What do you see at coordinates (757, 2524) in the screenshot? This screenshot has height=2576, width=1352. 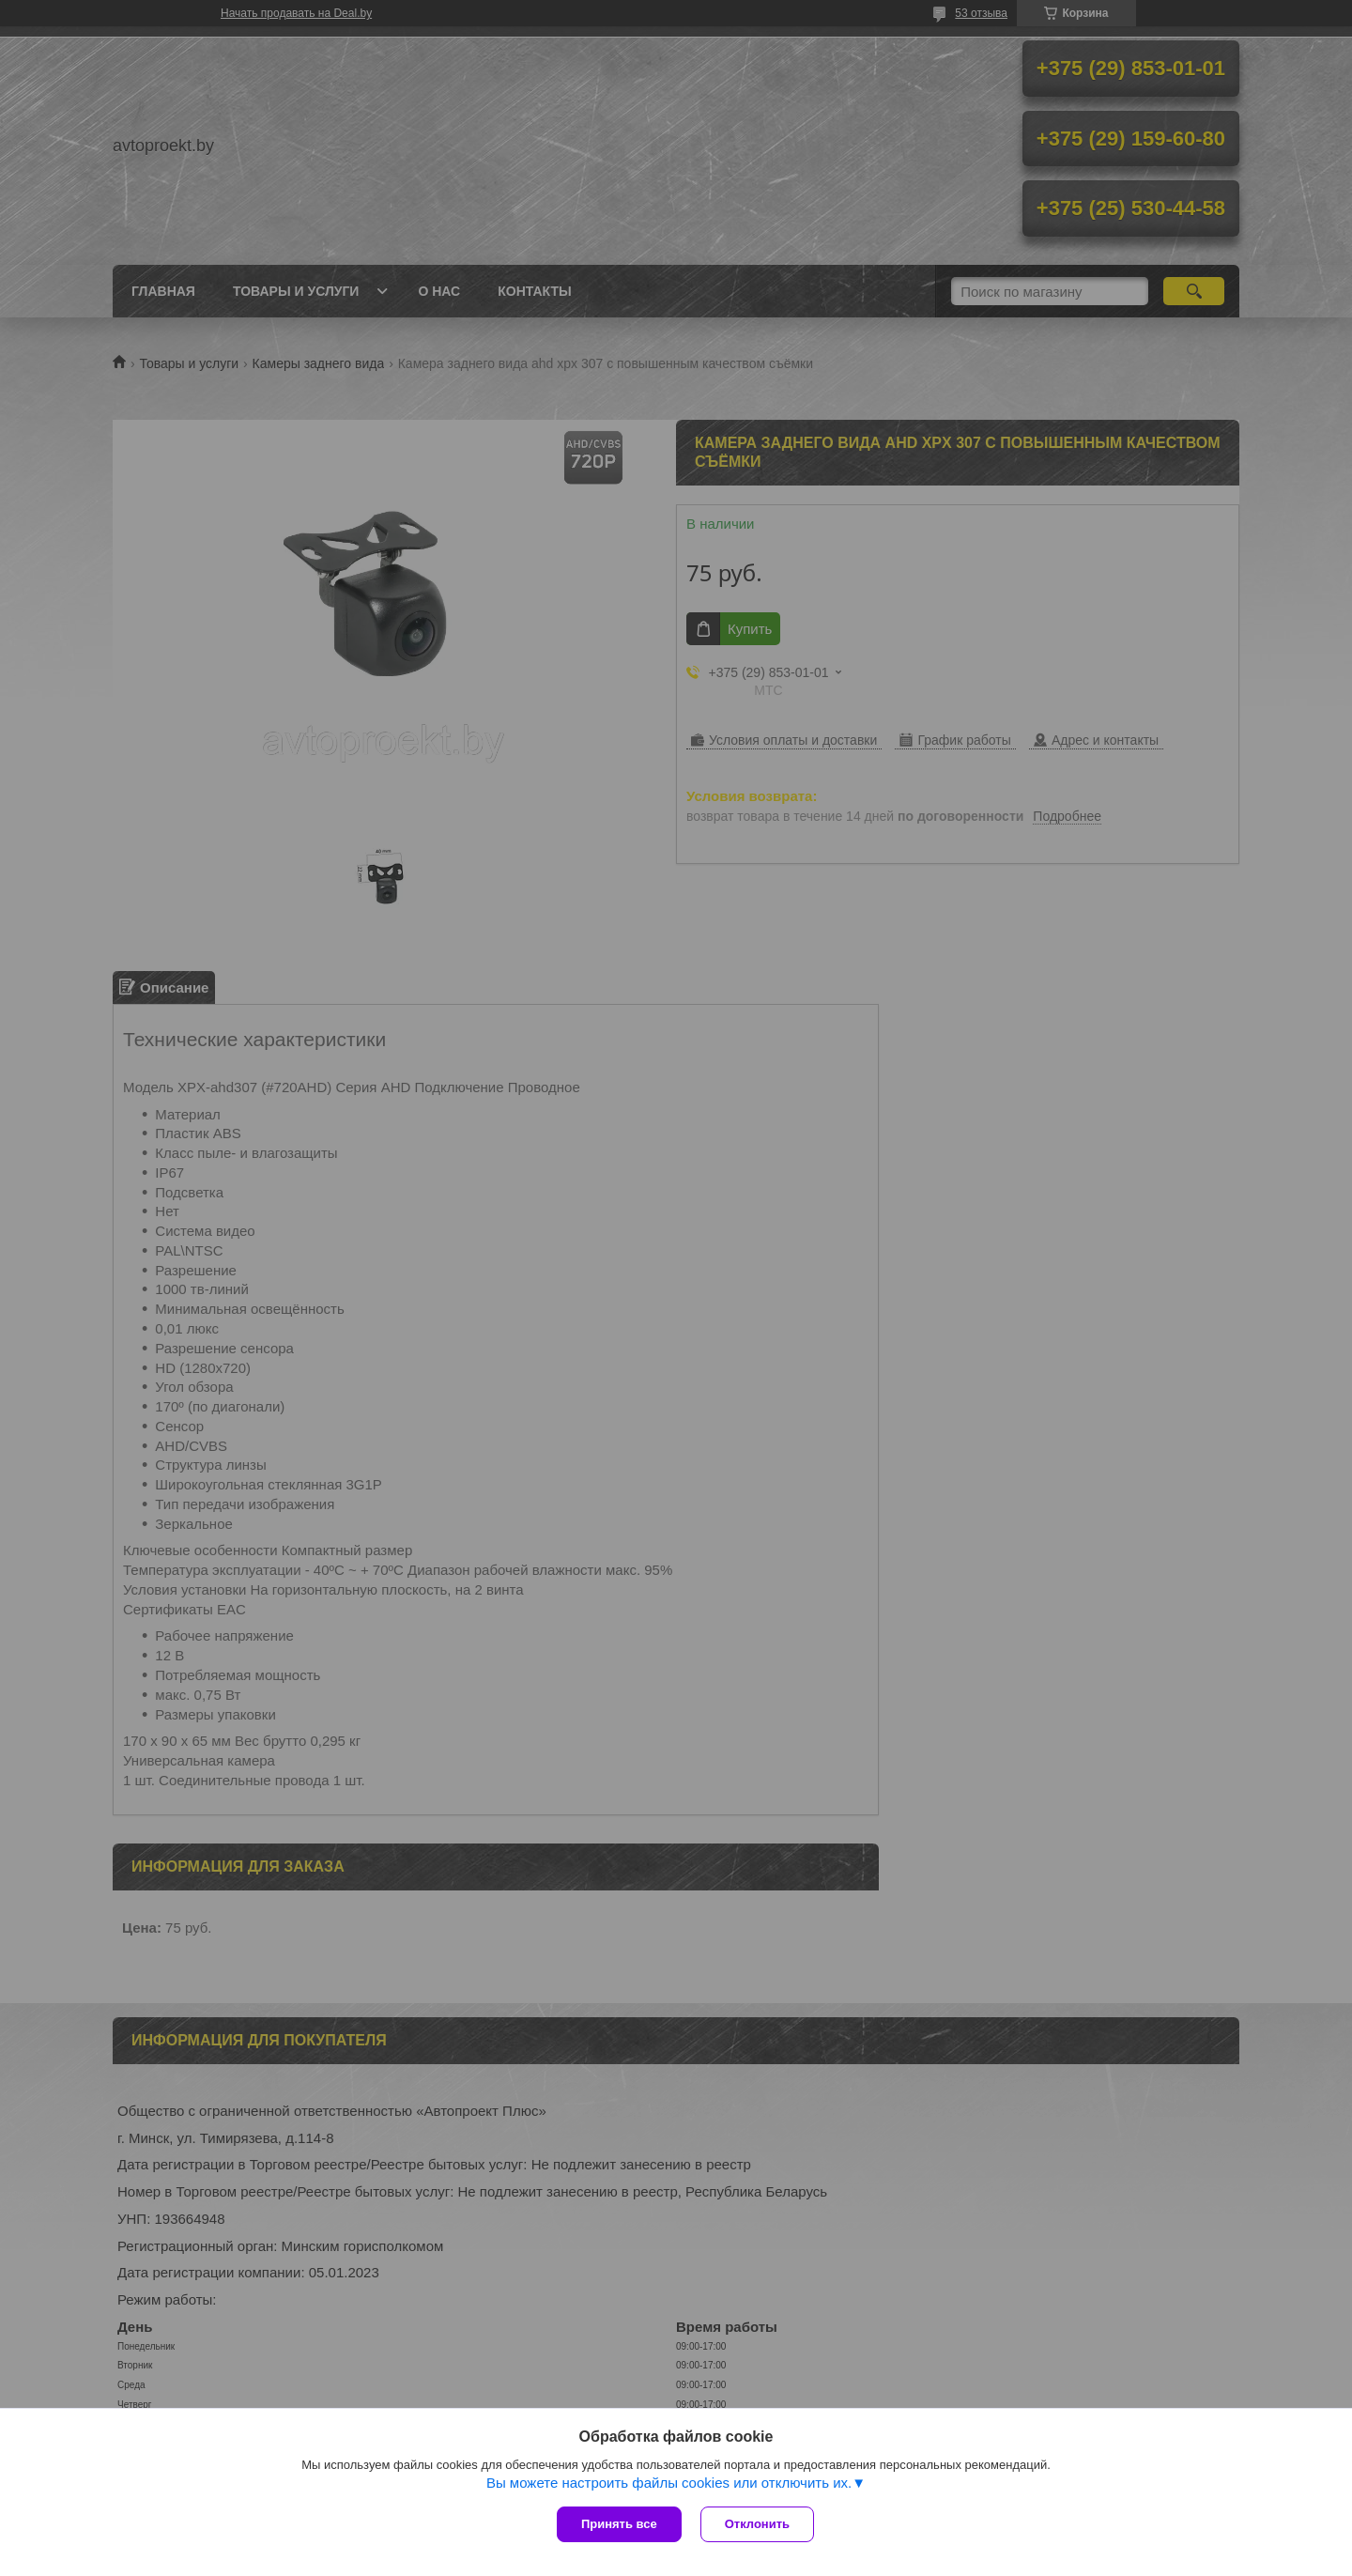 I see `Отклонить` at bounding box center [757, 2524].